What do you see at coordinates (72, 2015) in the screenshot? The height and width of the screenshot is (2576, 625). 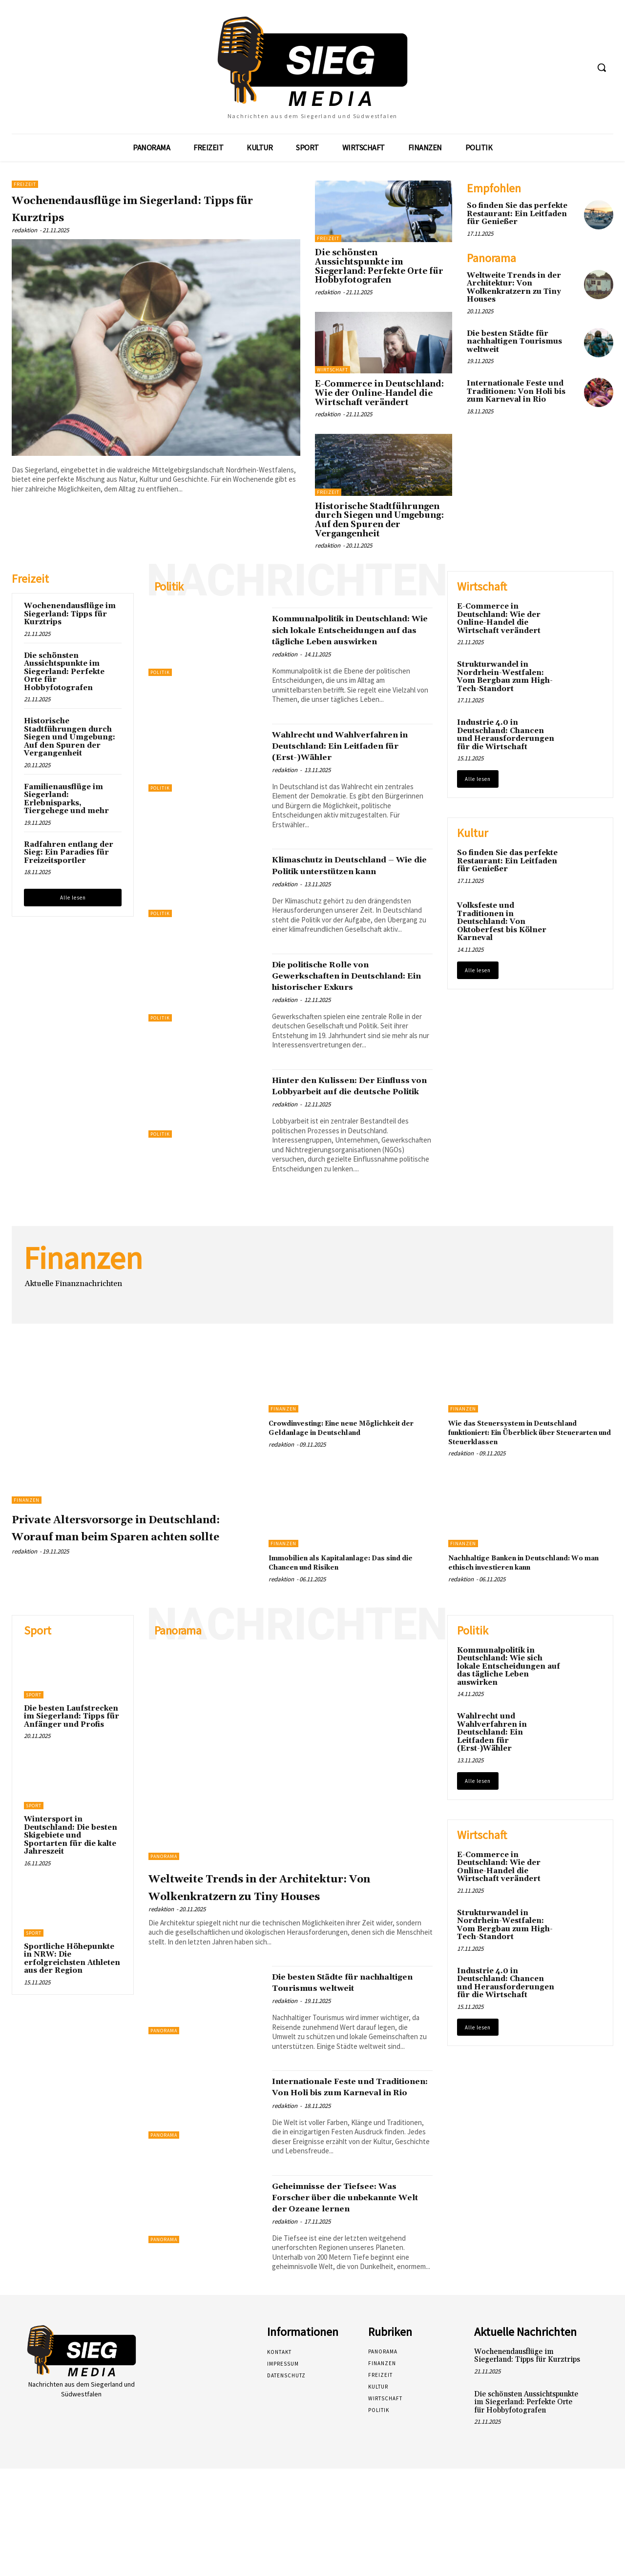 I see `Sportliche Höhepunkte in NRW: Die erfolgreichsten Athleten aus der Region` at bounding box center [72, 2015].